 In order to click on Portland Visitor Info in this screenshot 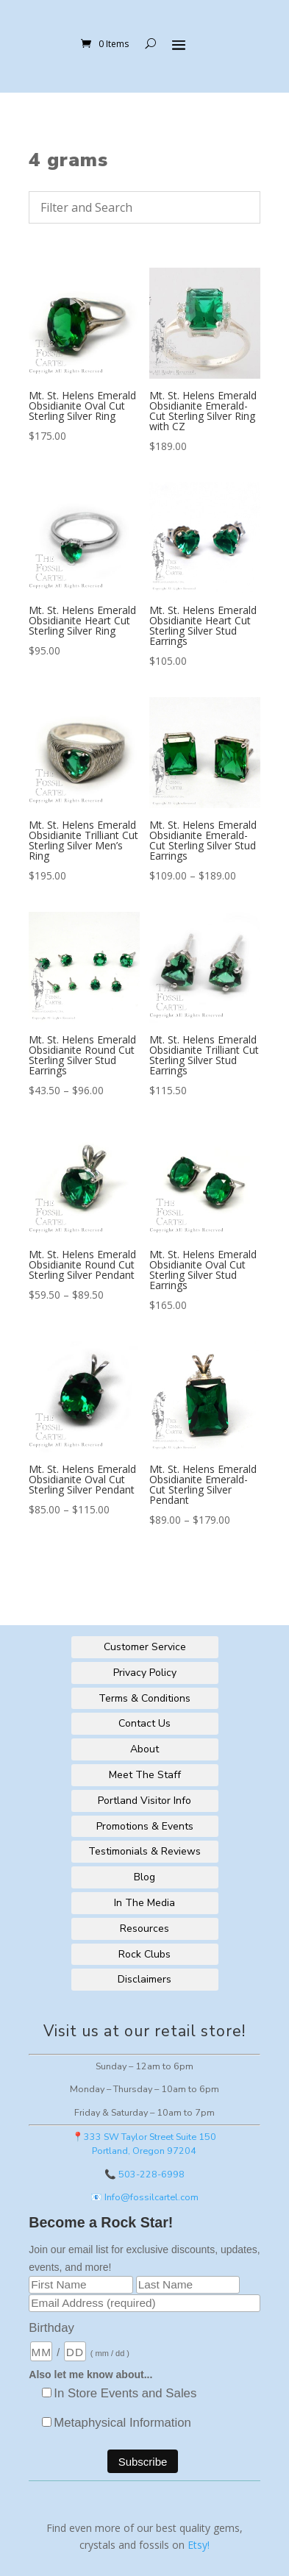, I will do `click(144, 1801)`.